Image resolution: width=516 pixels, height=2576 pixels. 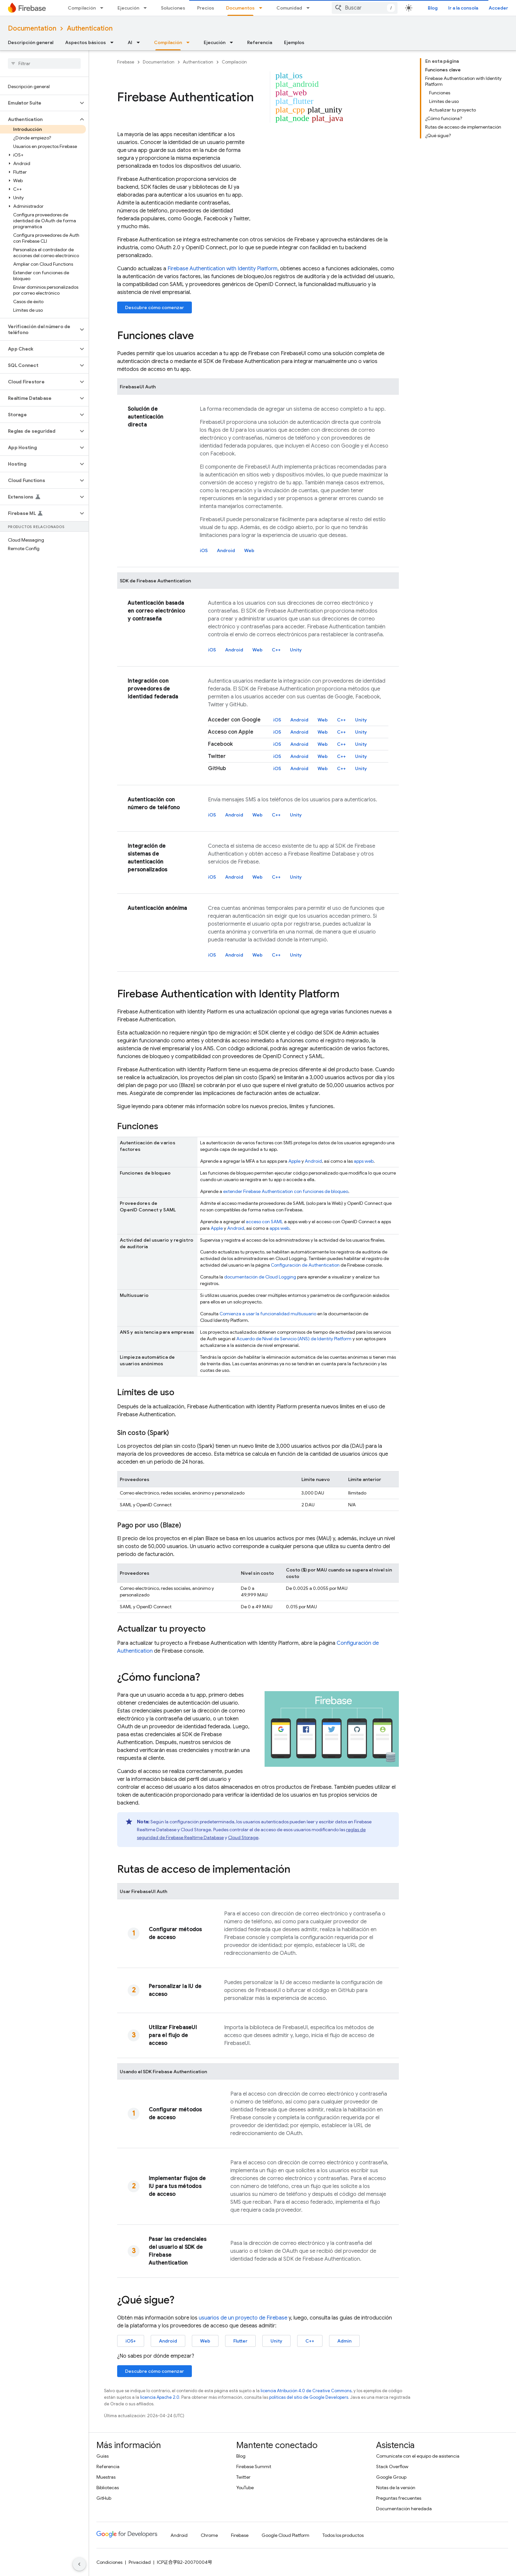 I want to click on iOS, so click(x=204, y=550).